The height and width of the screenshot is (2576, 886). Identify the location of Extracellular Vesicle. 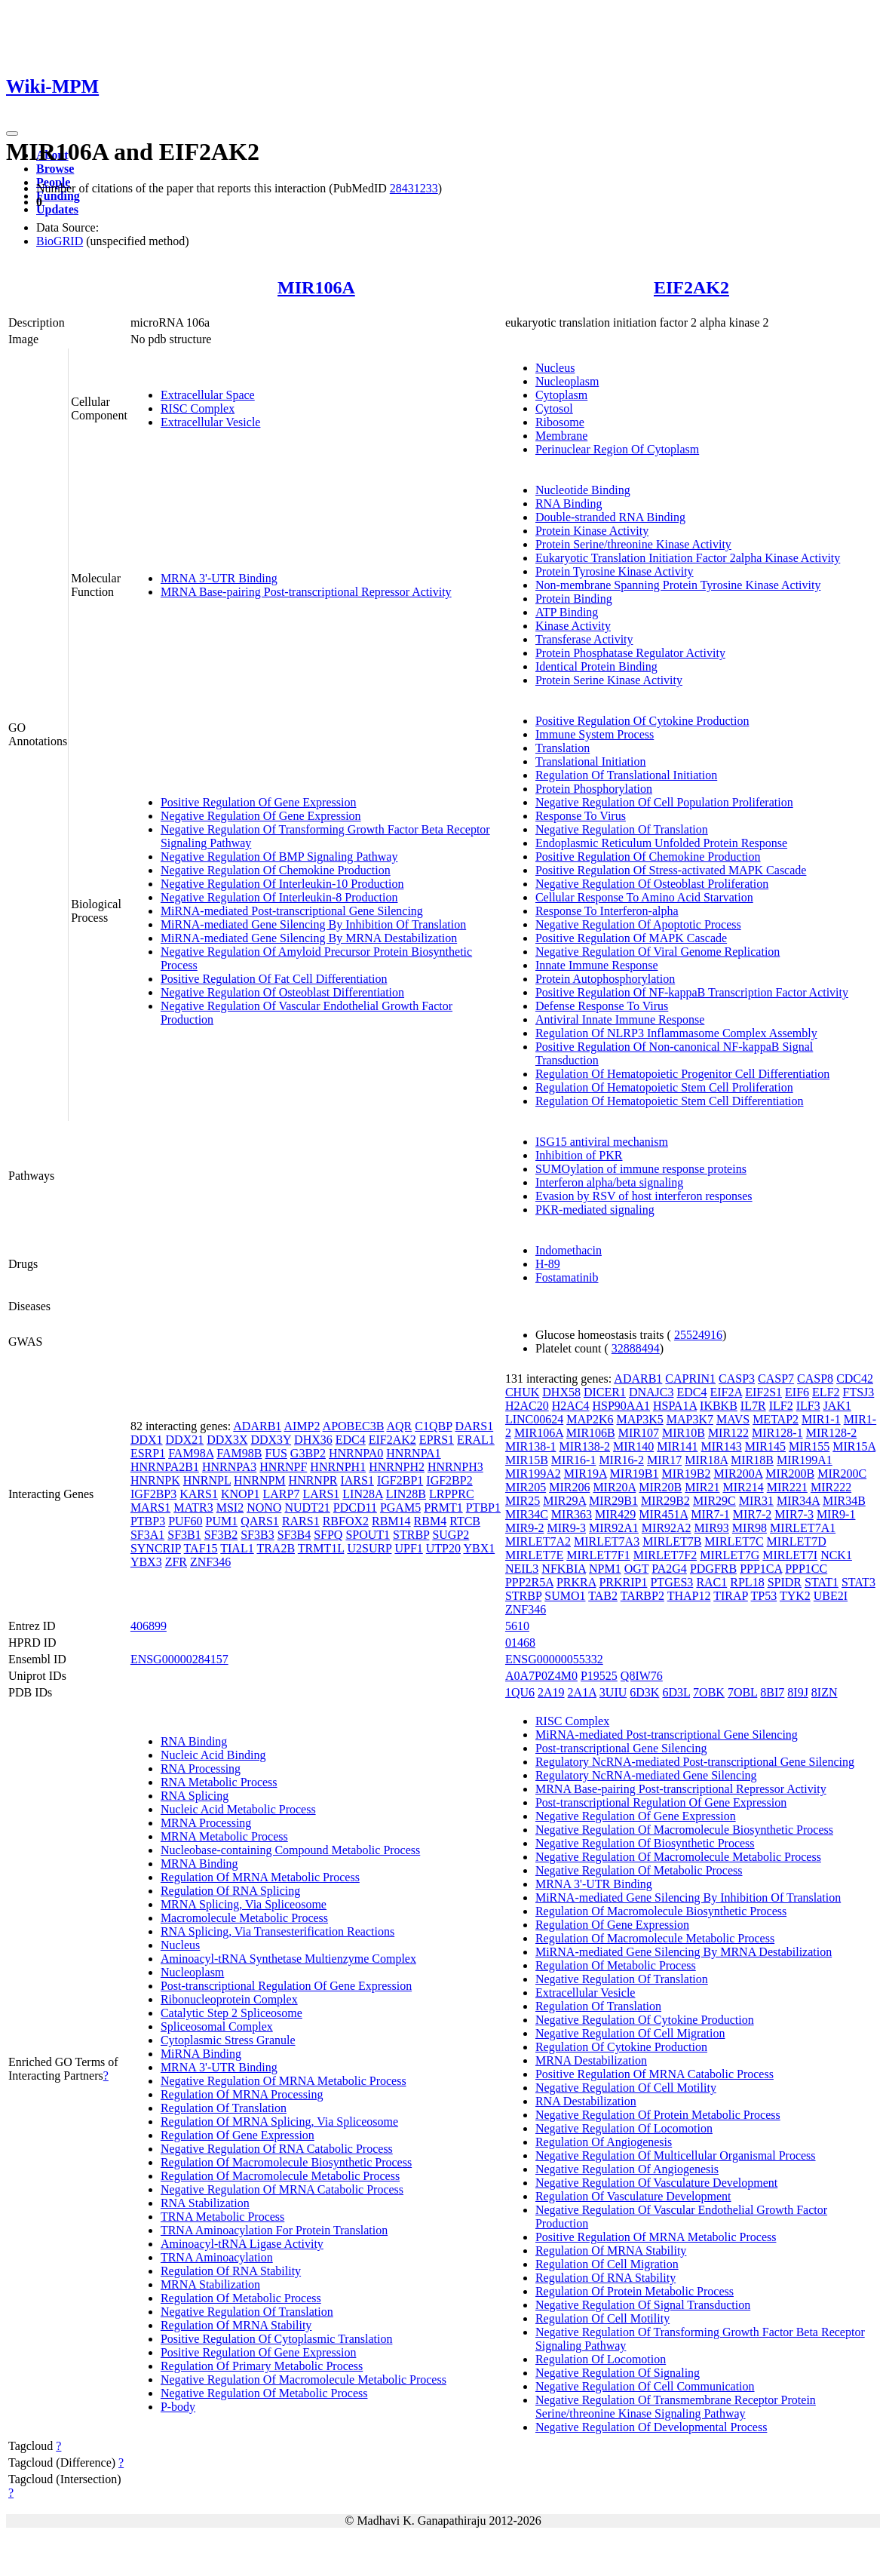
(211, 422).